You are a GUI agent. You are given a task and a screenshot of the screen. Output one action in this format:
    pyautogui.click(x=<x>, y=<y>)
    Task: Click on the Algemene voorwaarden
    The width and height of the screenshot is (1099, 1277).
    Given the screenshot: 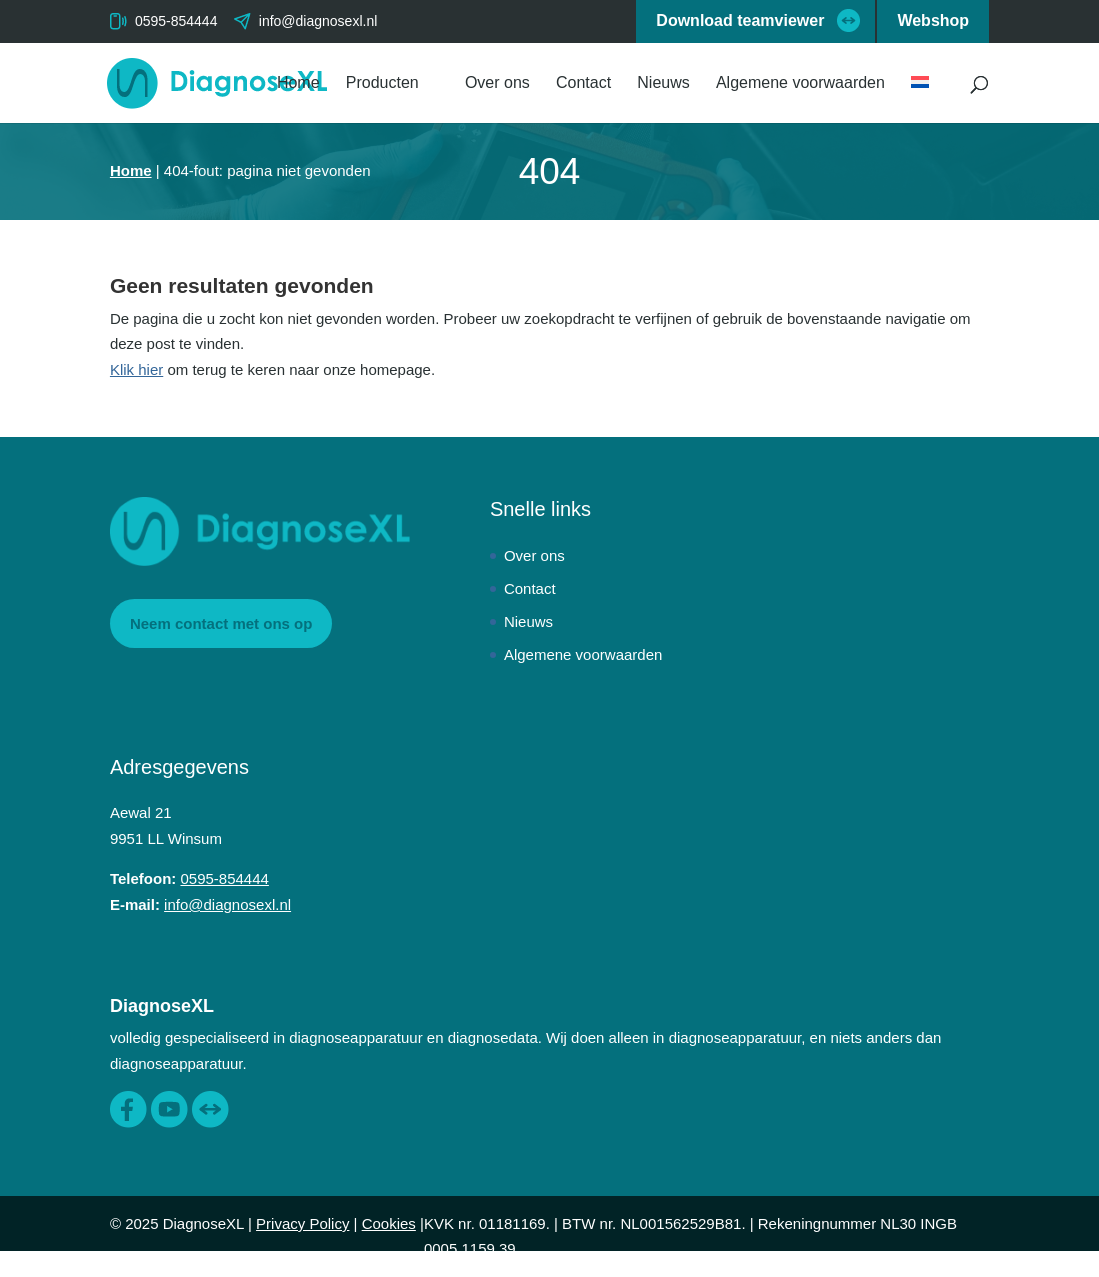 What is the action you would take?
    pyautogui.click(x=800, y=83)
    